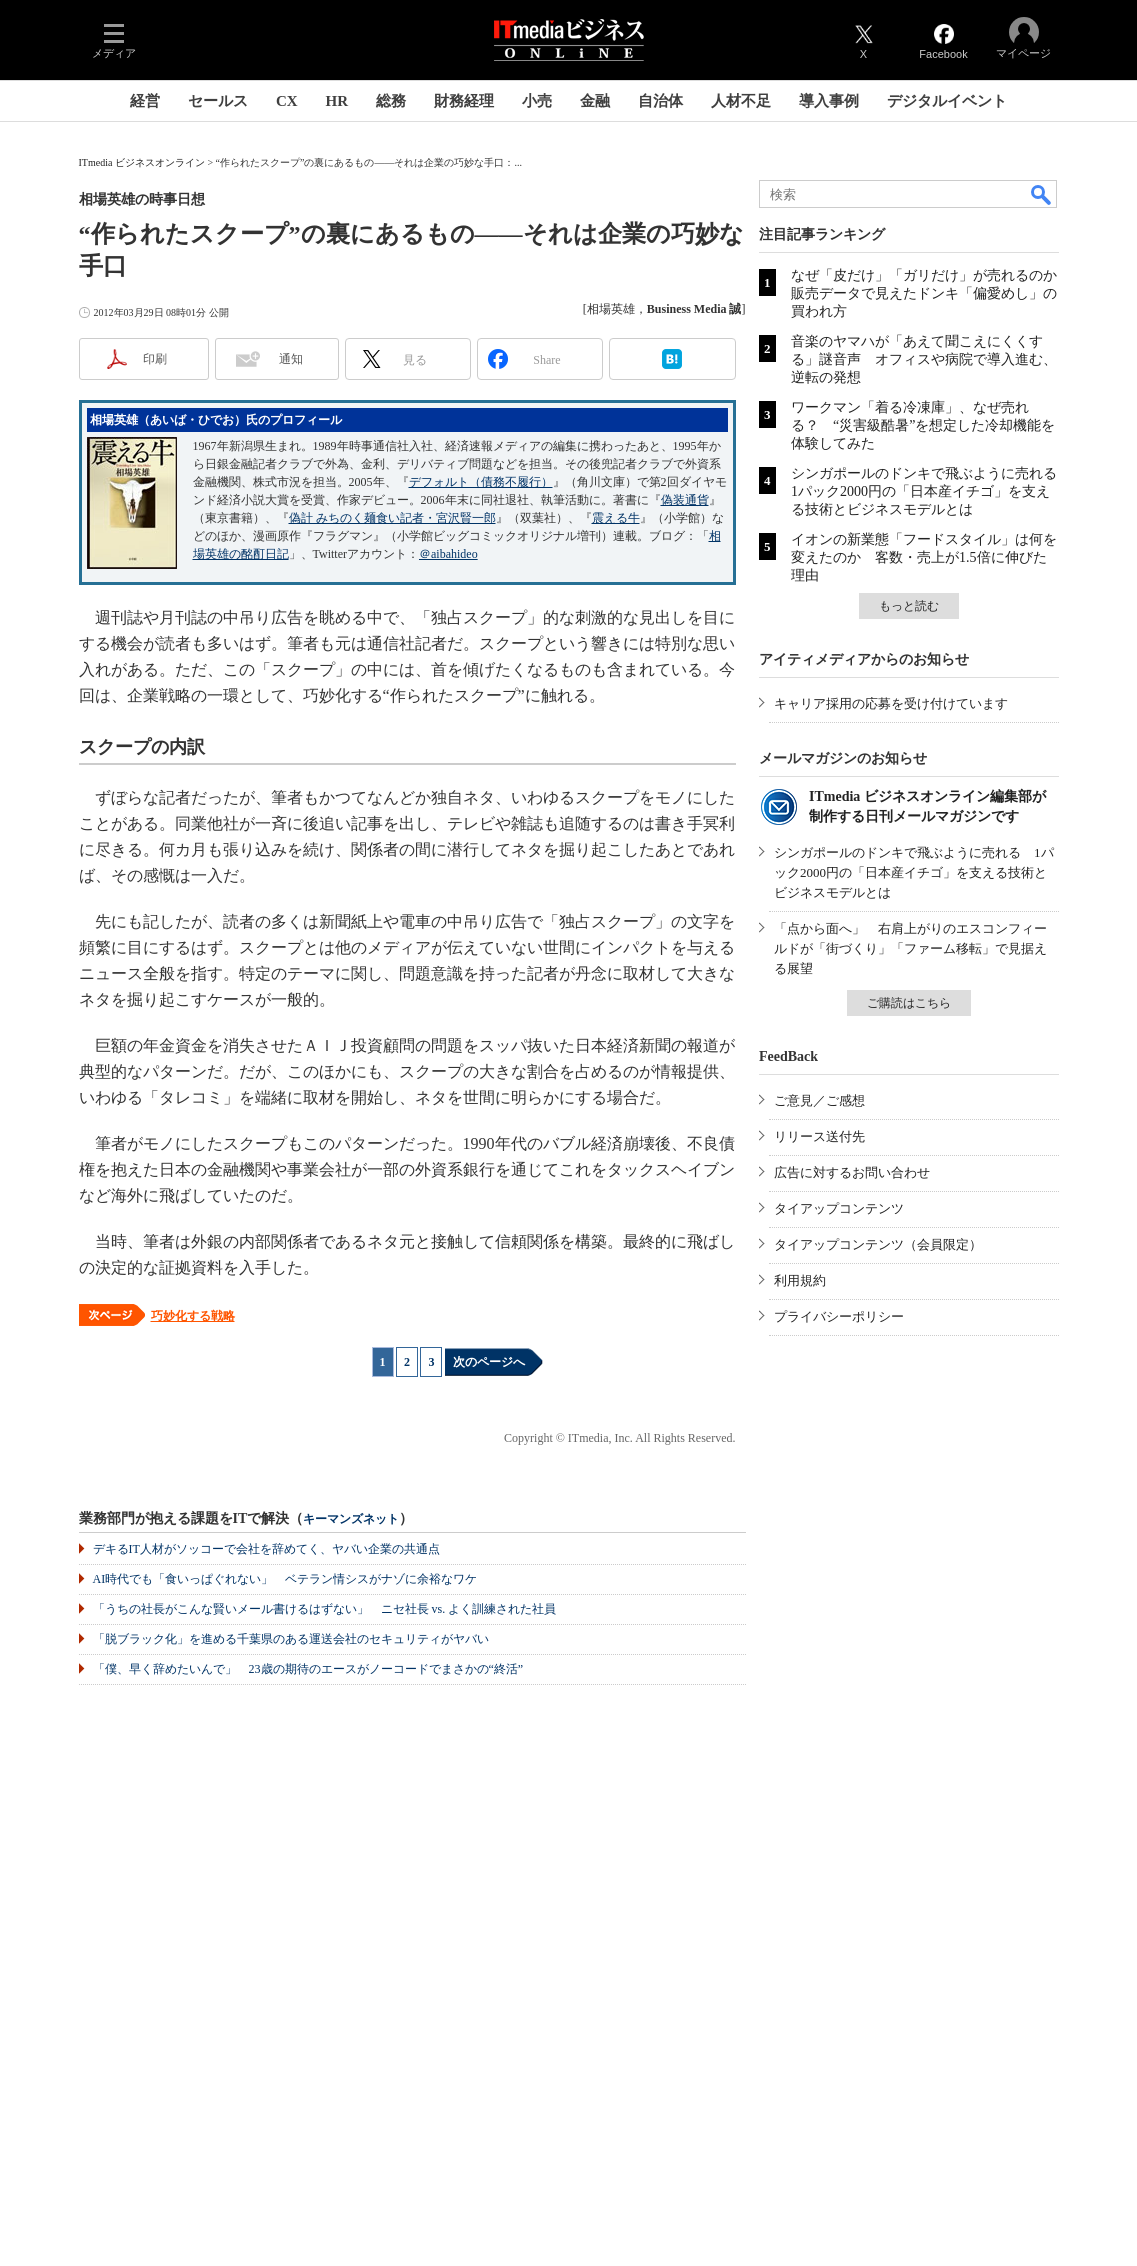 Image resolution: width=1137 pixels, height=2266 pixels. I want to click on デキるIT人材がソッコーで会社を辞めてく、ヤバい企業の共通点, so click(266, 1549).